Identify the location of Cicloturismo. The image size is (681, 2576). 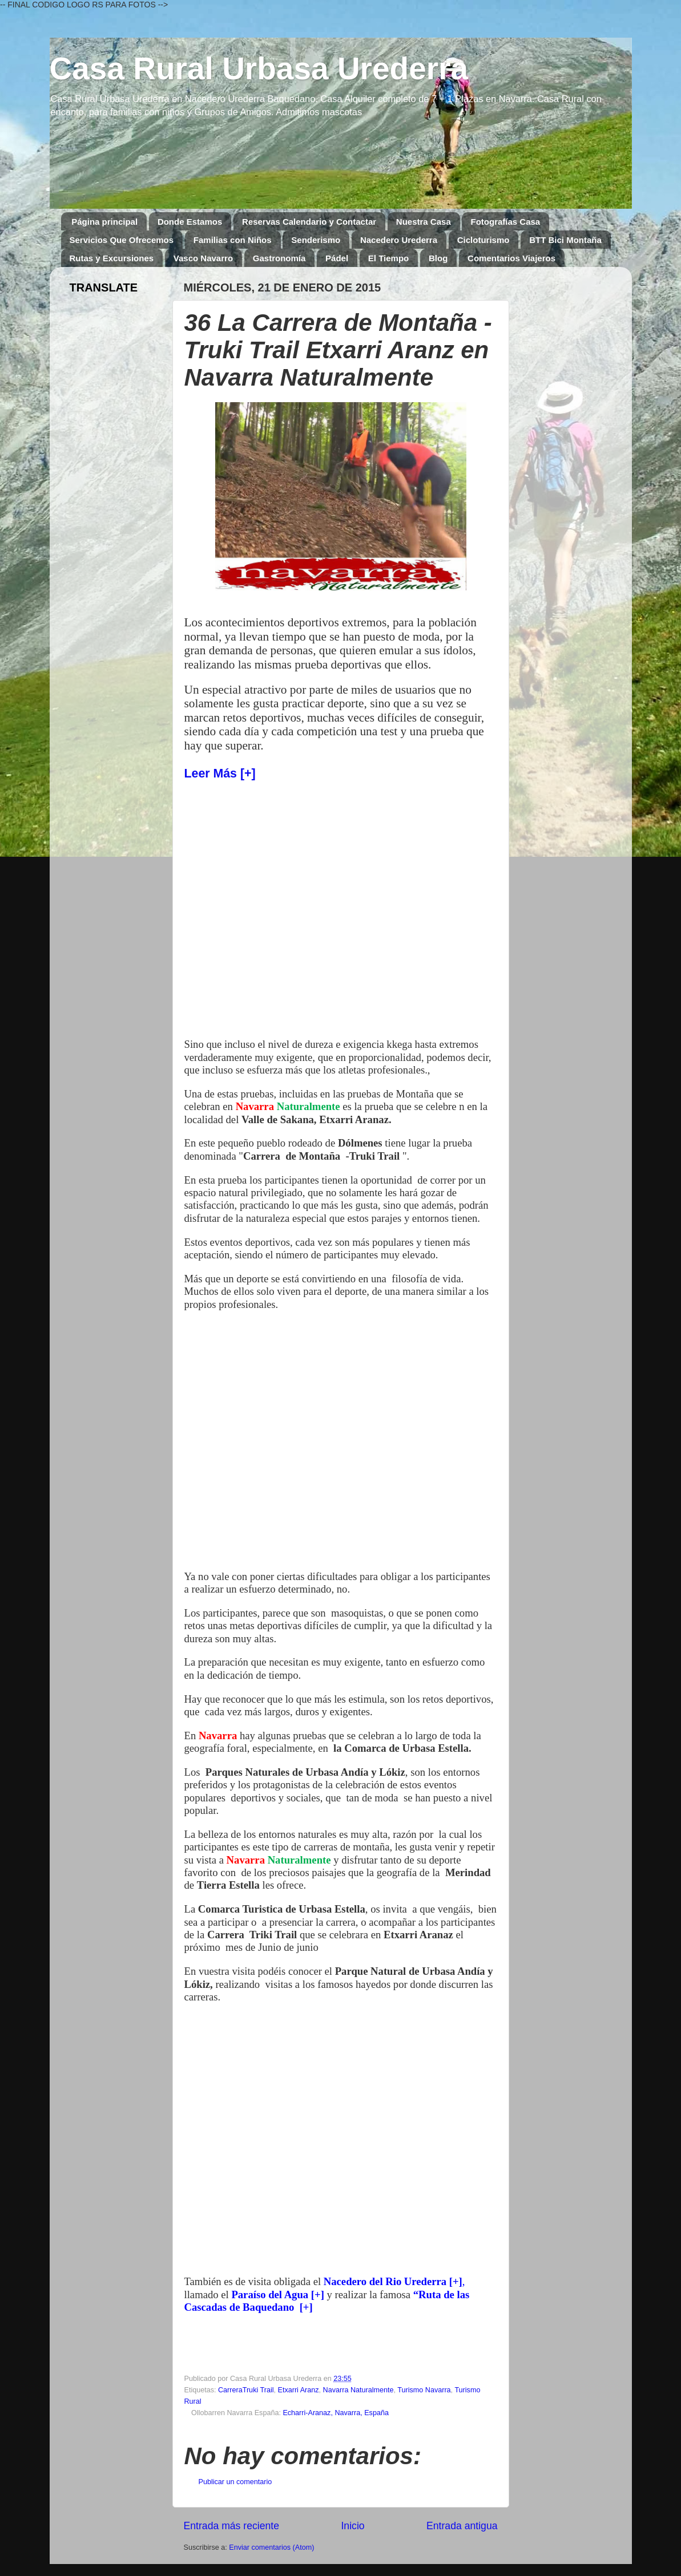
(483, 240).